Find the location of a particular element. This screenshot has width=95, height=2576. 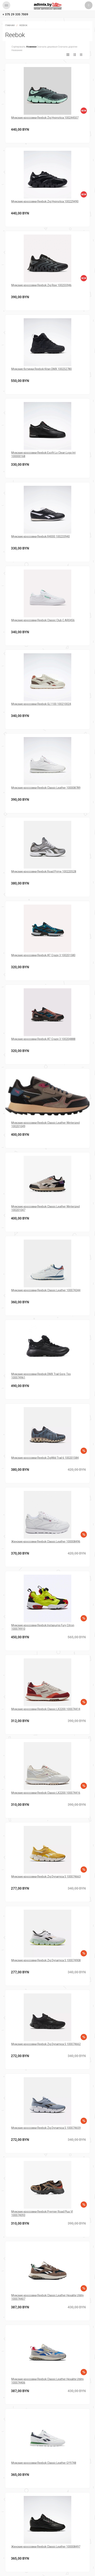

Мужские кроссовки Reebok Zig Hypnotica 100229490 is located at coordinates (44, 201).